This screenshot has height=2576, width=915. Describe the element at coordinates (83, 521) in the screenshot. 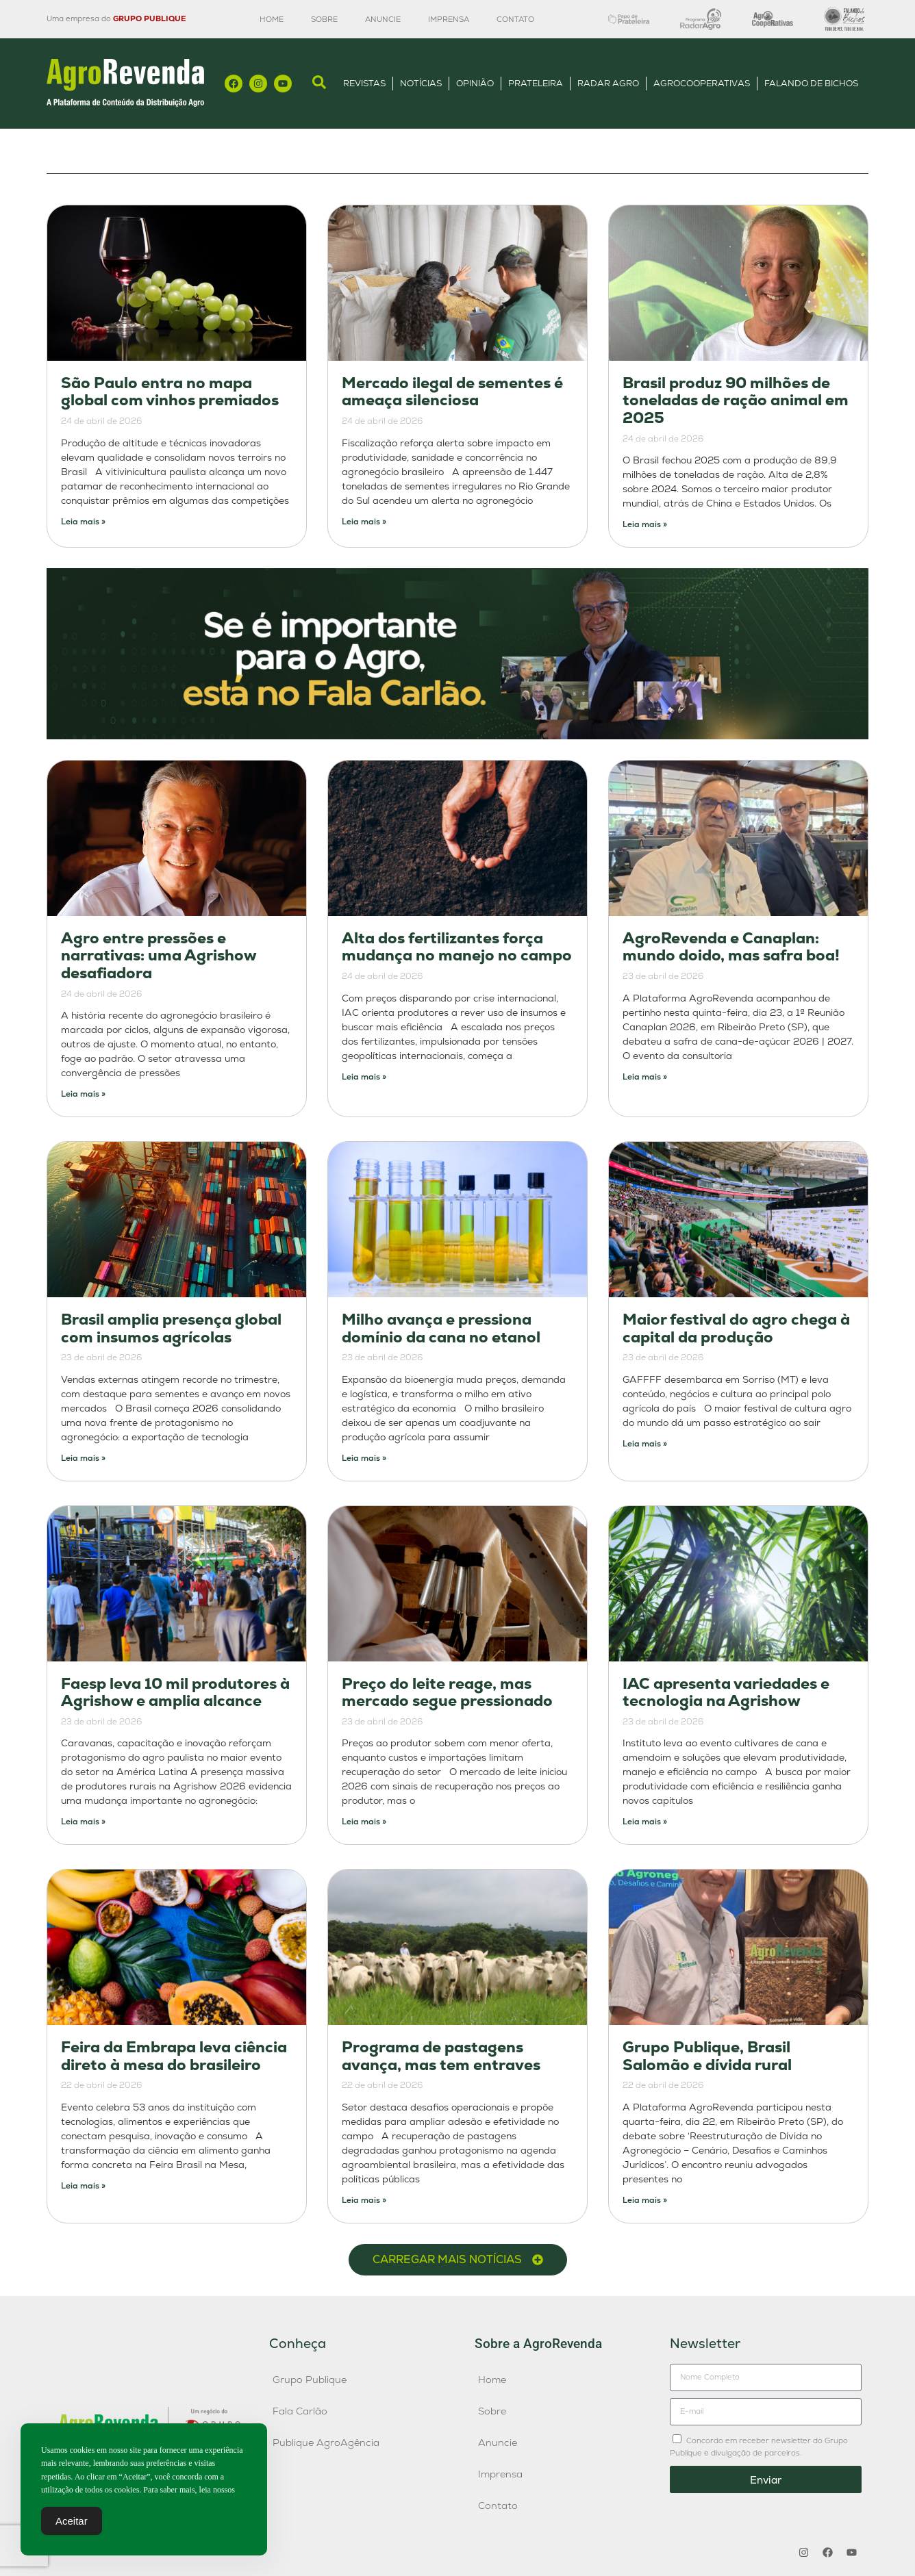

I see `Leia mais » [Leia mais sobre São Paulo entra no mapa global com vinhos premiados]` at that location.